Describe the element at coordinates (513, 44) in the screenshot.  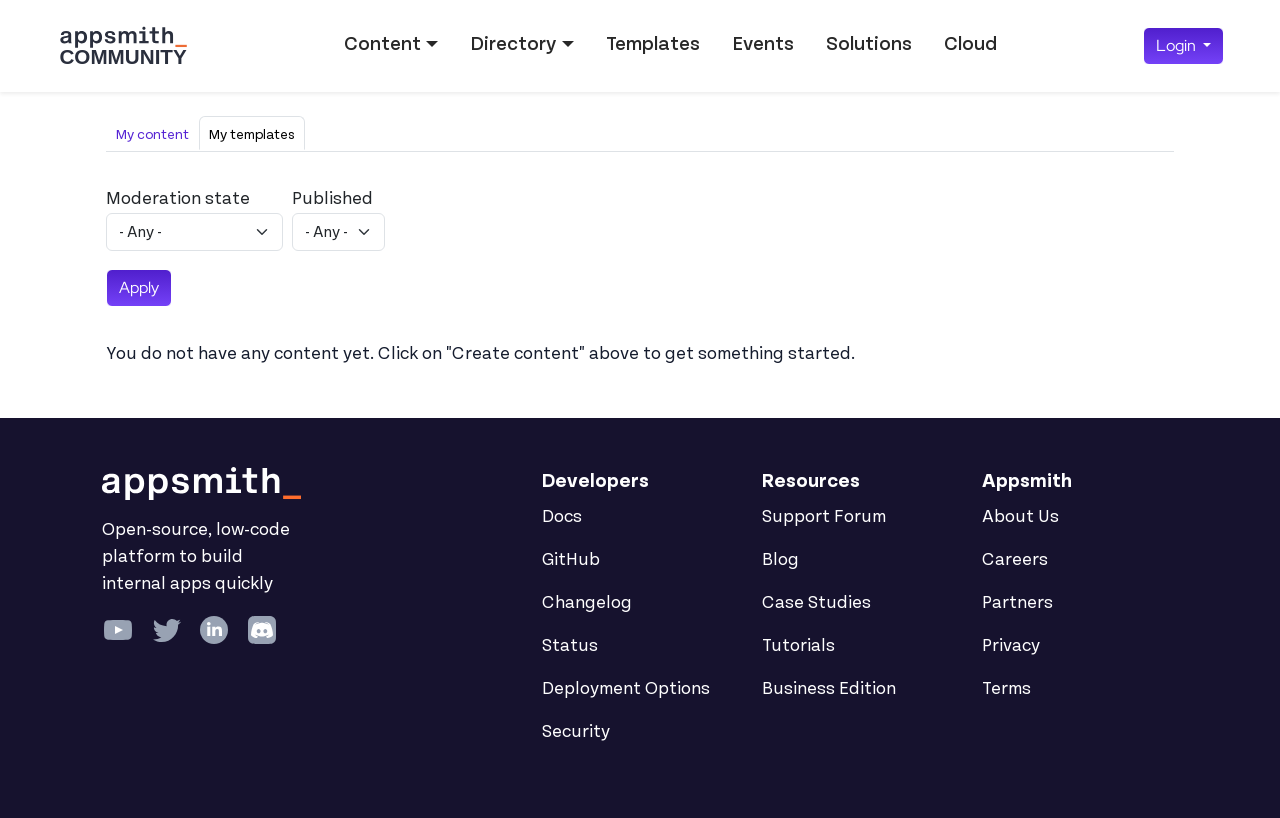
I see `Directory [button]` at that location.